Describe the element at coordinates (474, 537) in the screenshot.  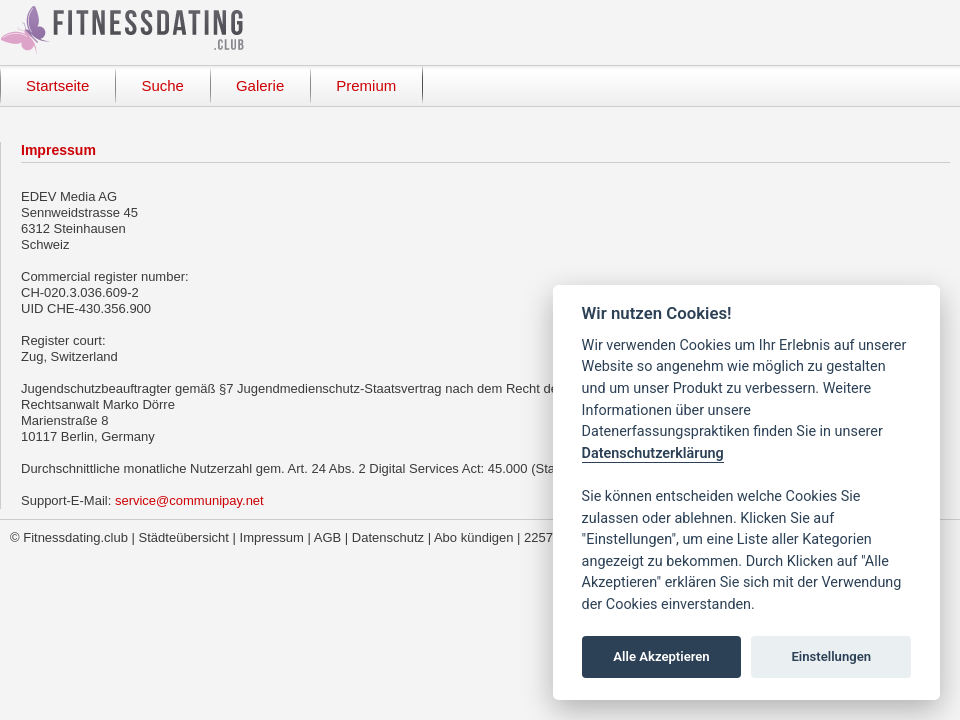
I see `Abo kündigen` at that location.